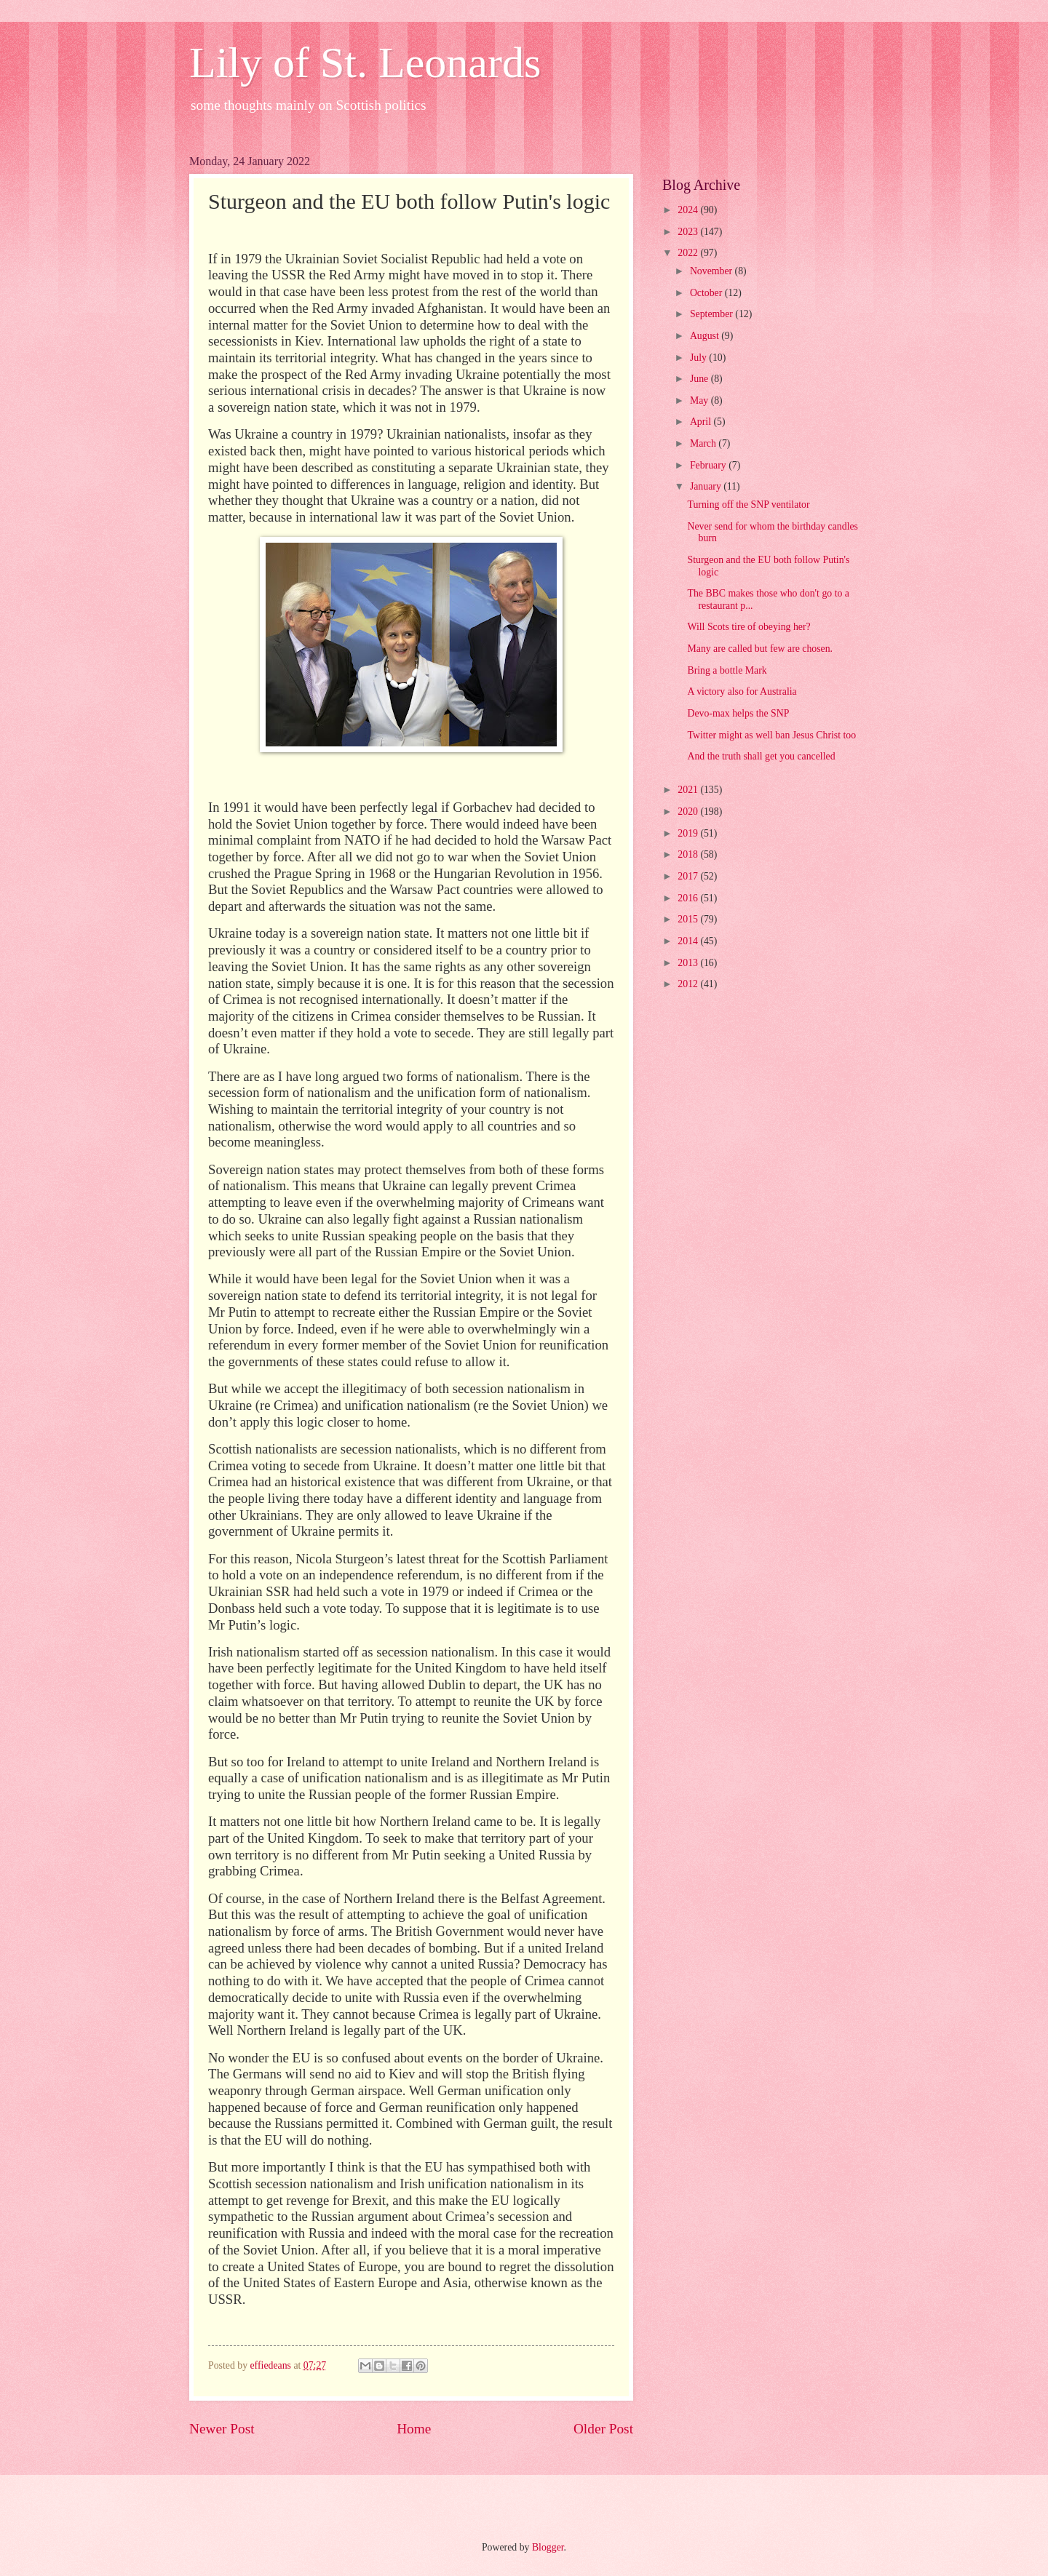 The height and width of the screenshot is (2576, 1048). What do you see at coordinates (760, 648) in the screenshot?
I see `Many are called but few are chosen.` at bounding box center [760, 648].